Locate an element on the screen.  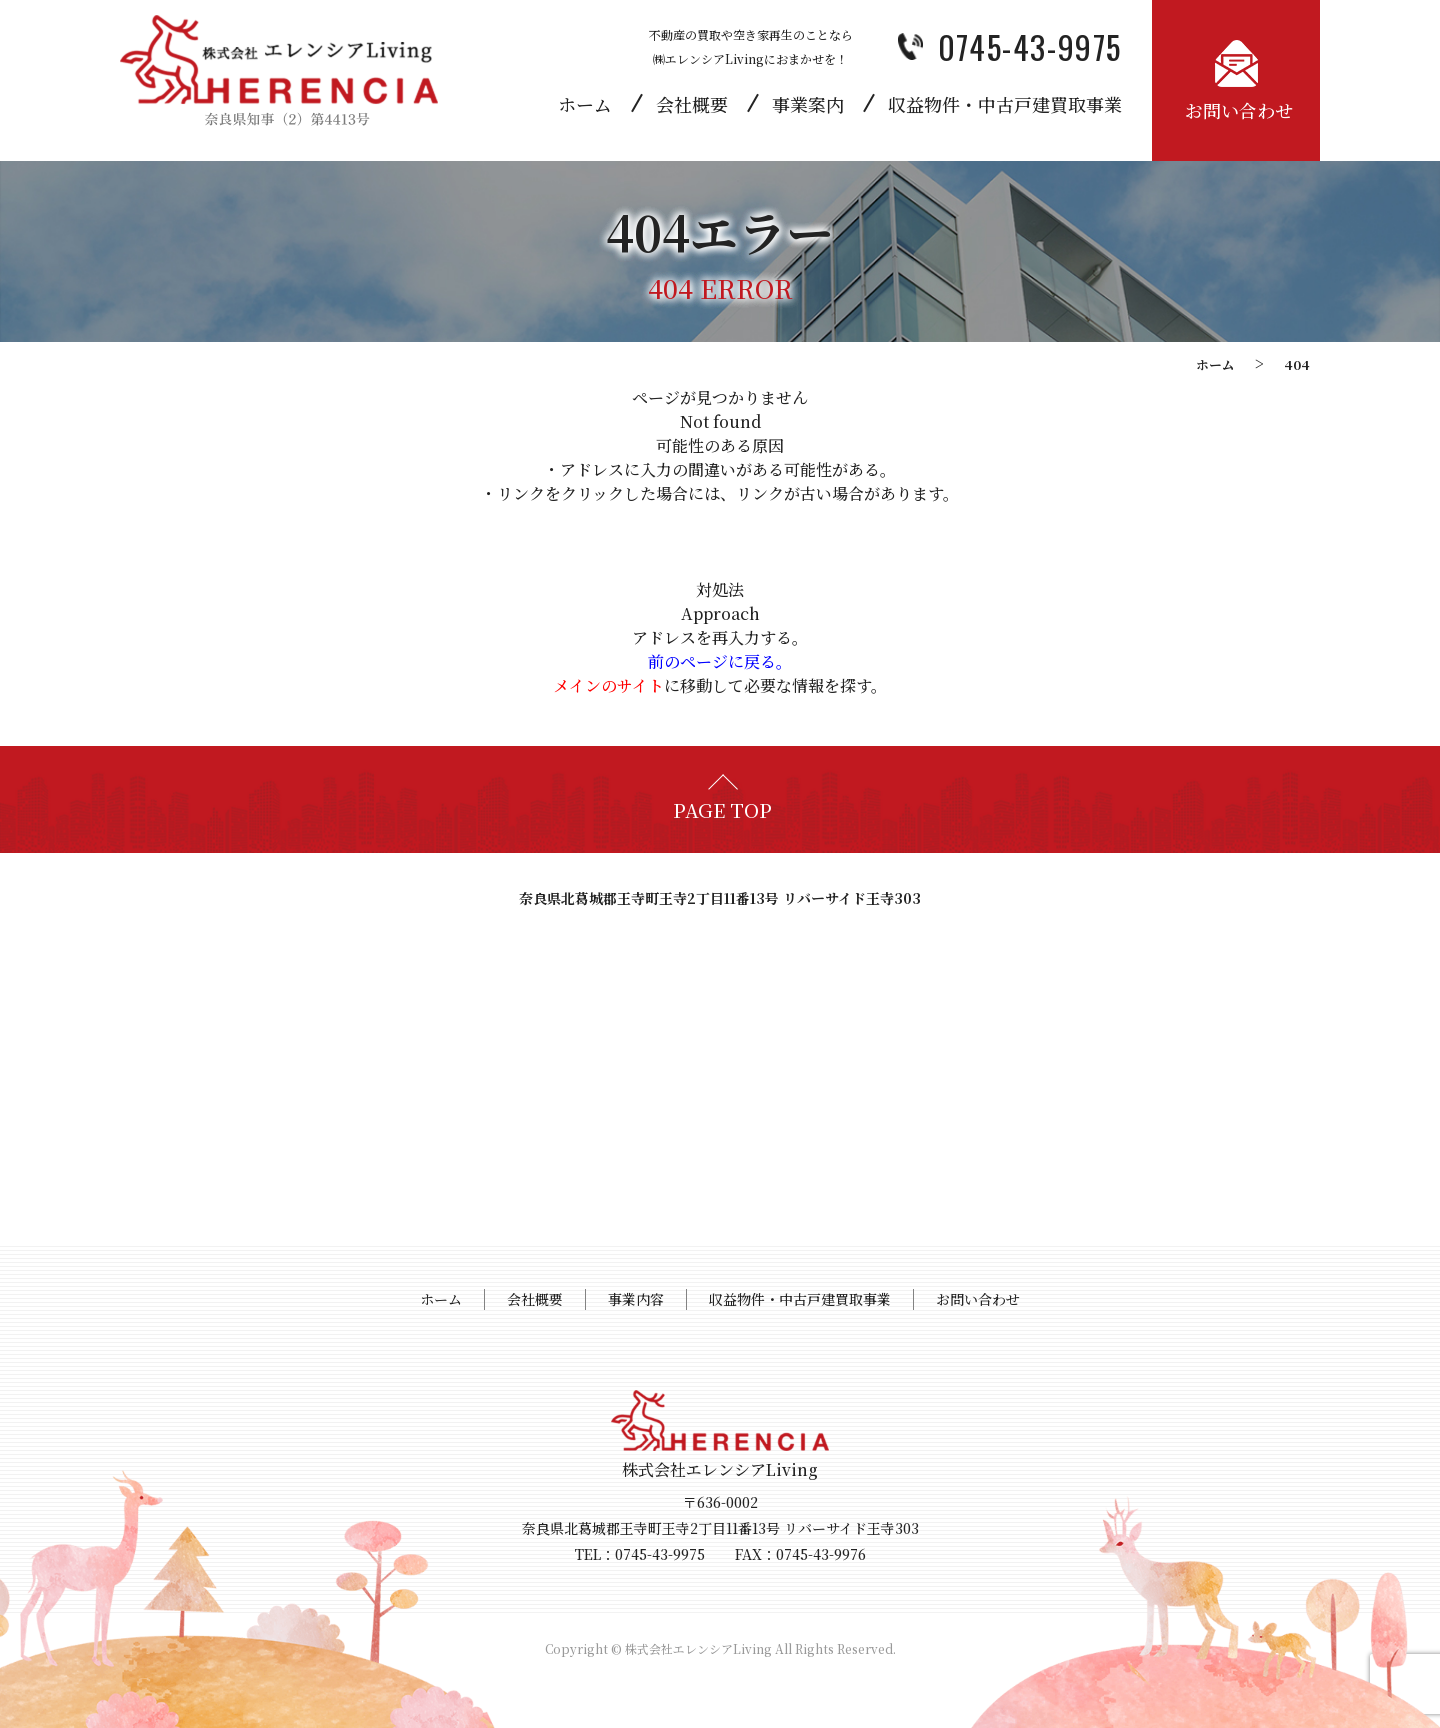
事業内容 is located at coordinates (636, 1299).